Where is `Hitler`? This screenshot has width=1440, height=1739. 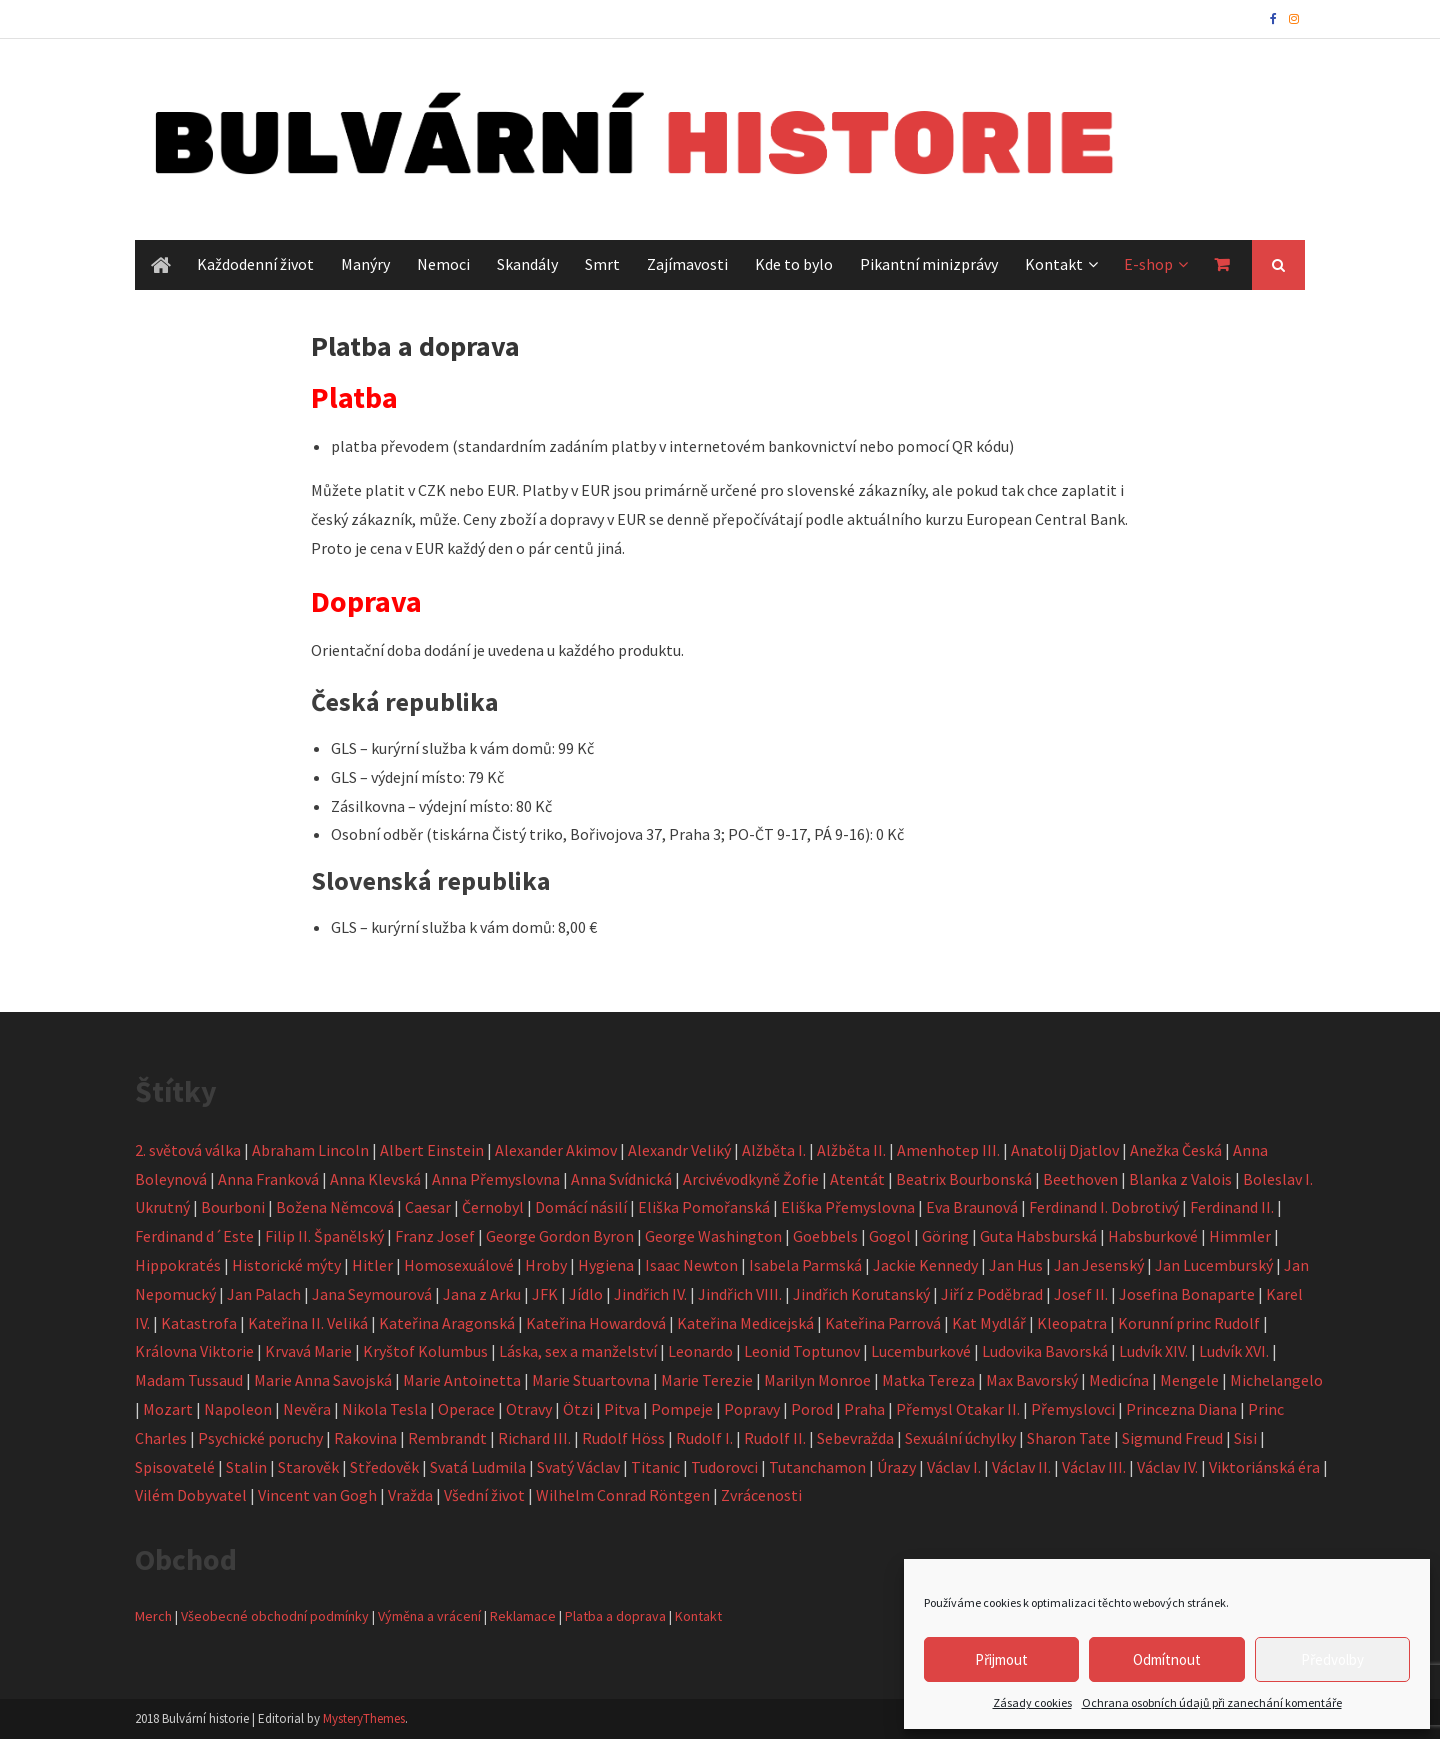 Hitler is located at coordinates (372, 1265).